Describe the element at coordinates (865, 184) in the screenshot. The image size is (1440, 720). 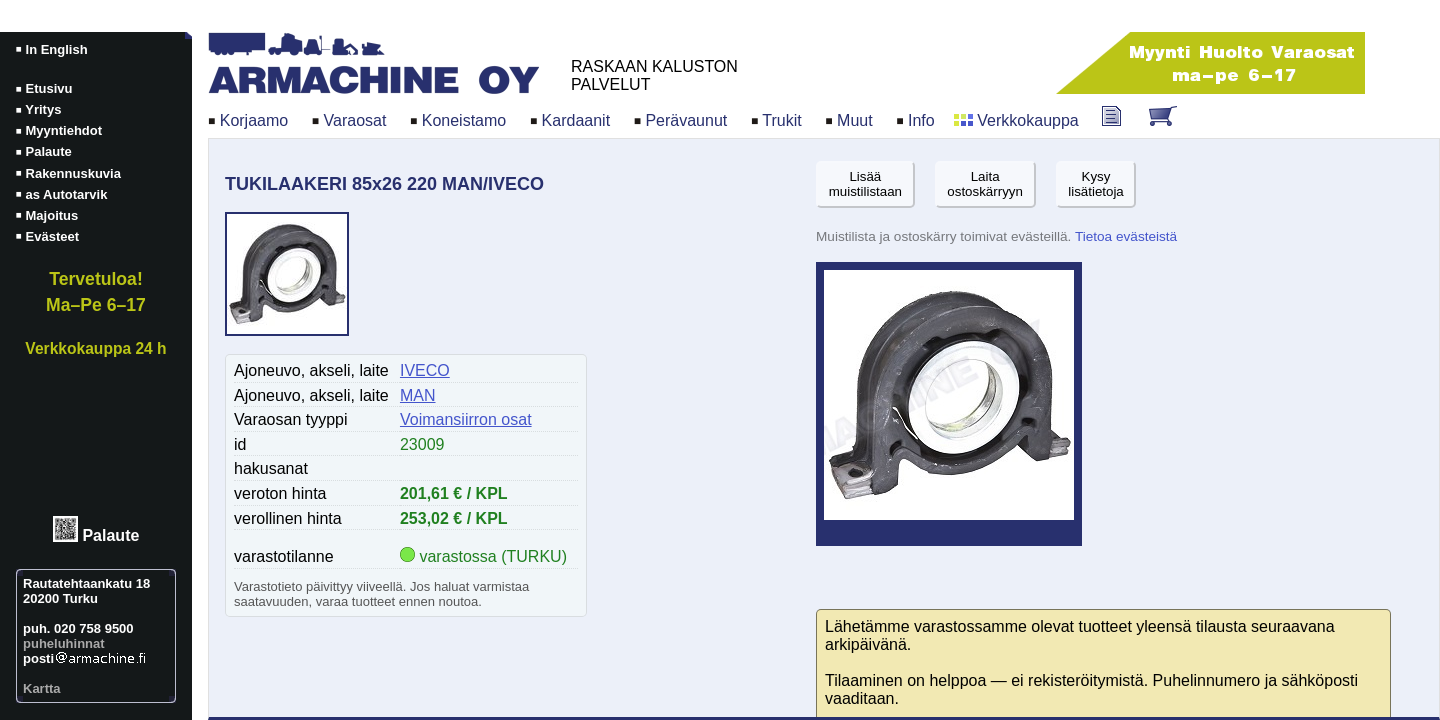
I see `Lisäämuistilistaan` at that location.